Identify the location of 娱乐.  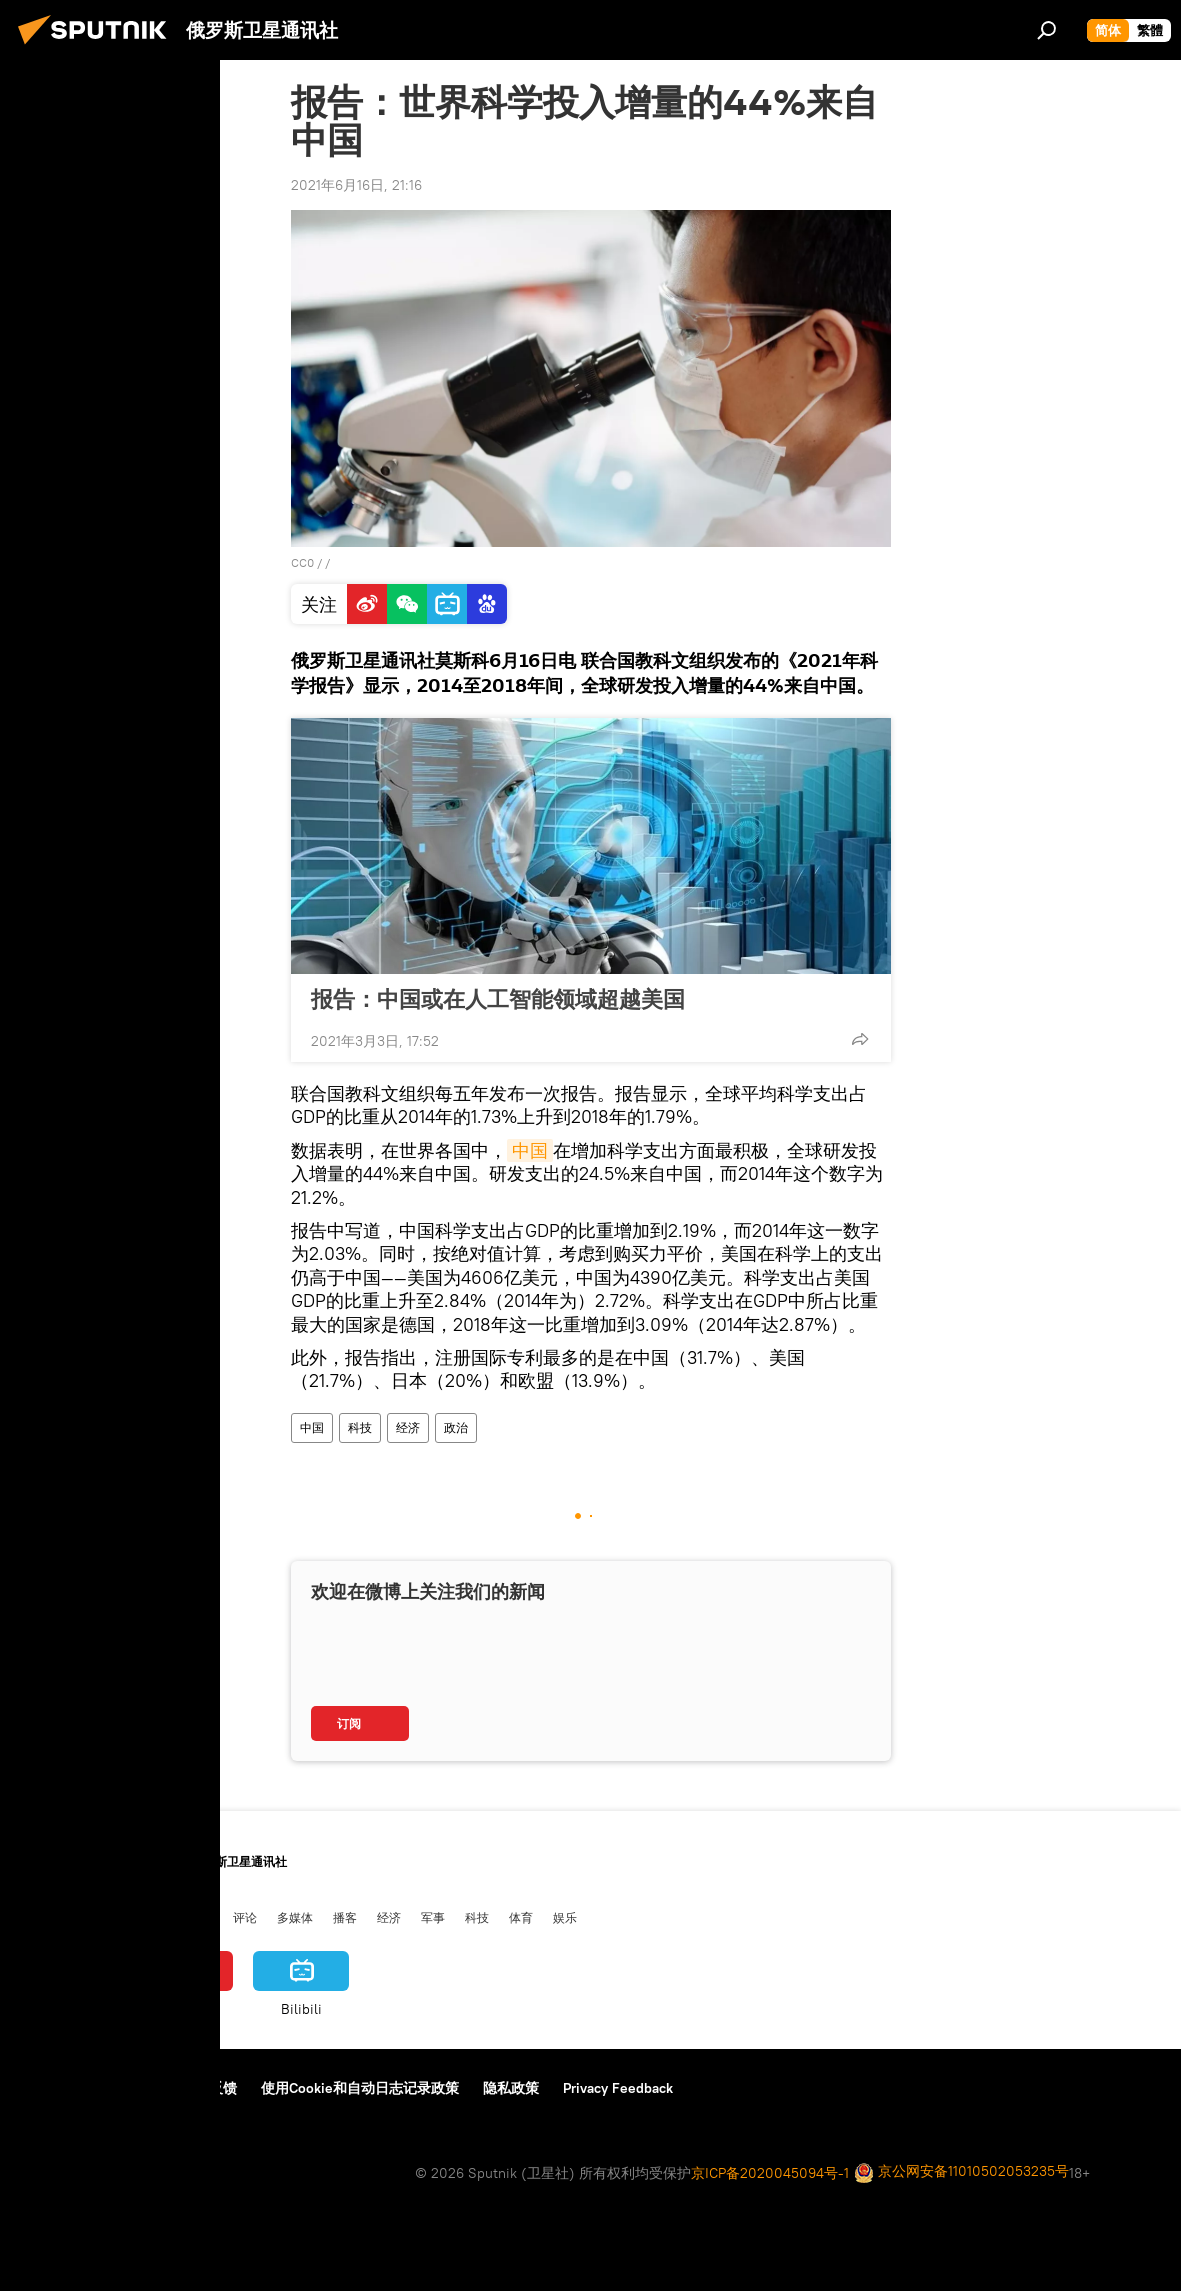
(565, 1917).